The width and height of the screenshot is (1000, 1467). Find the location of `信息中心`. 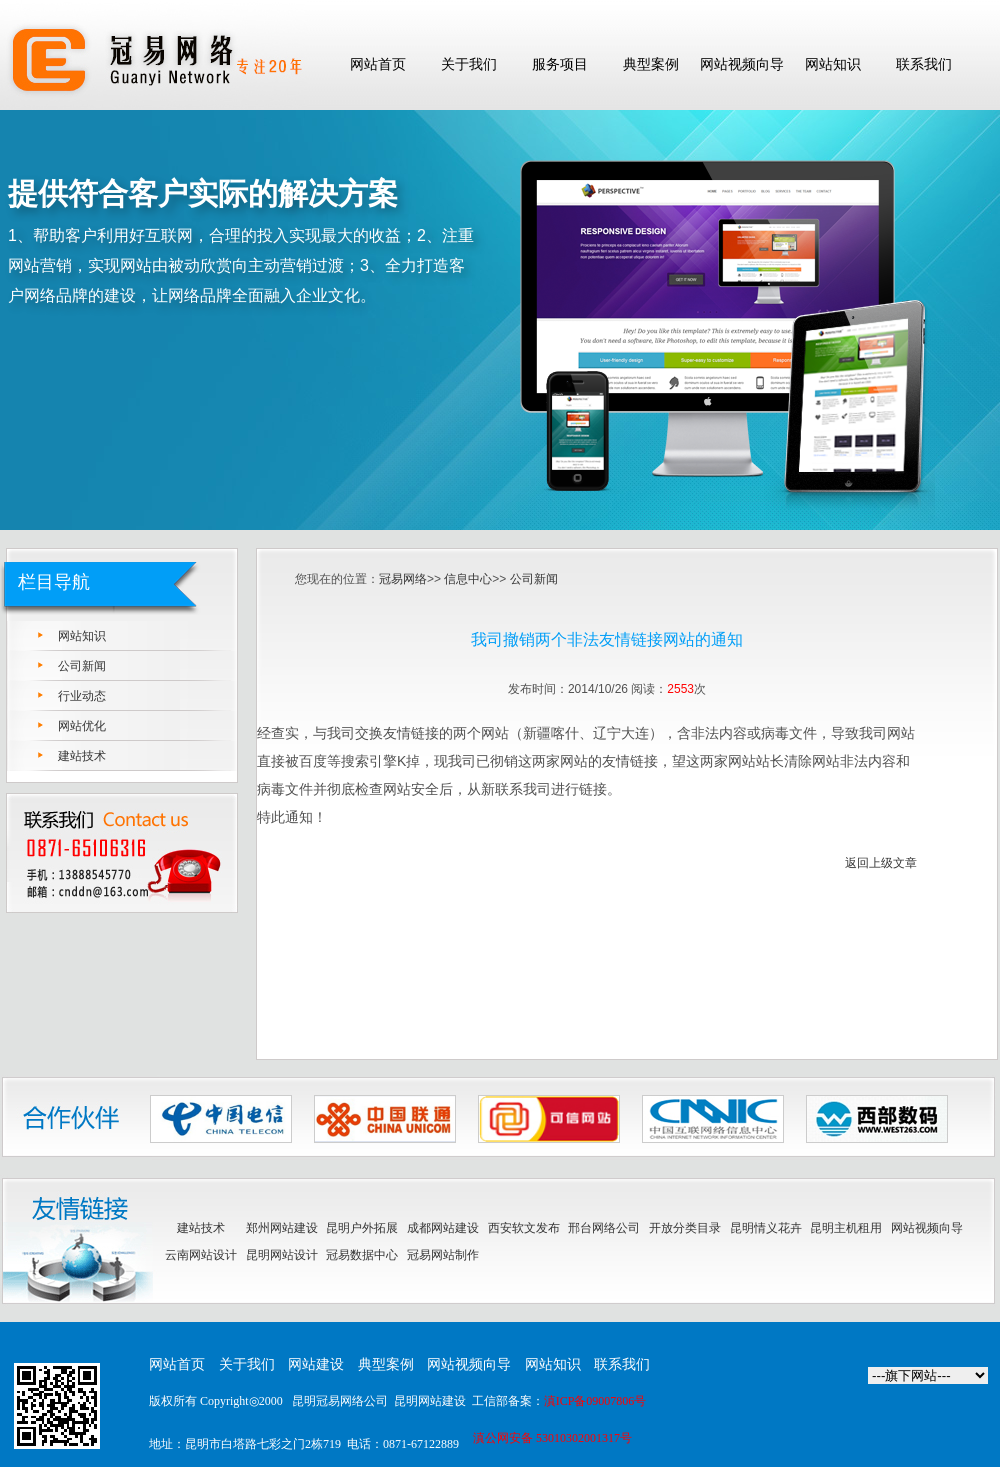

信息中心 is located at coordinates (468, 579).